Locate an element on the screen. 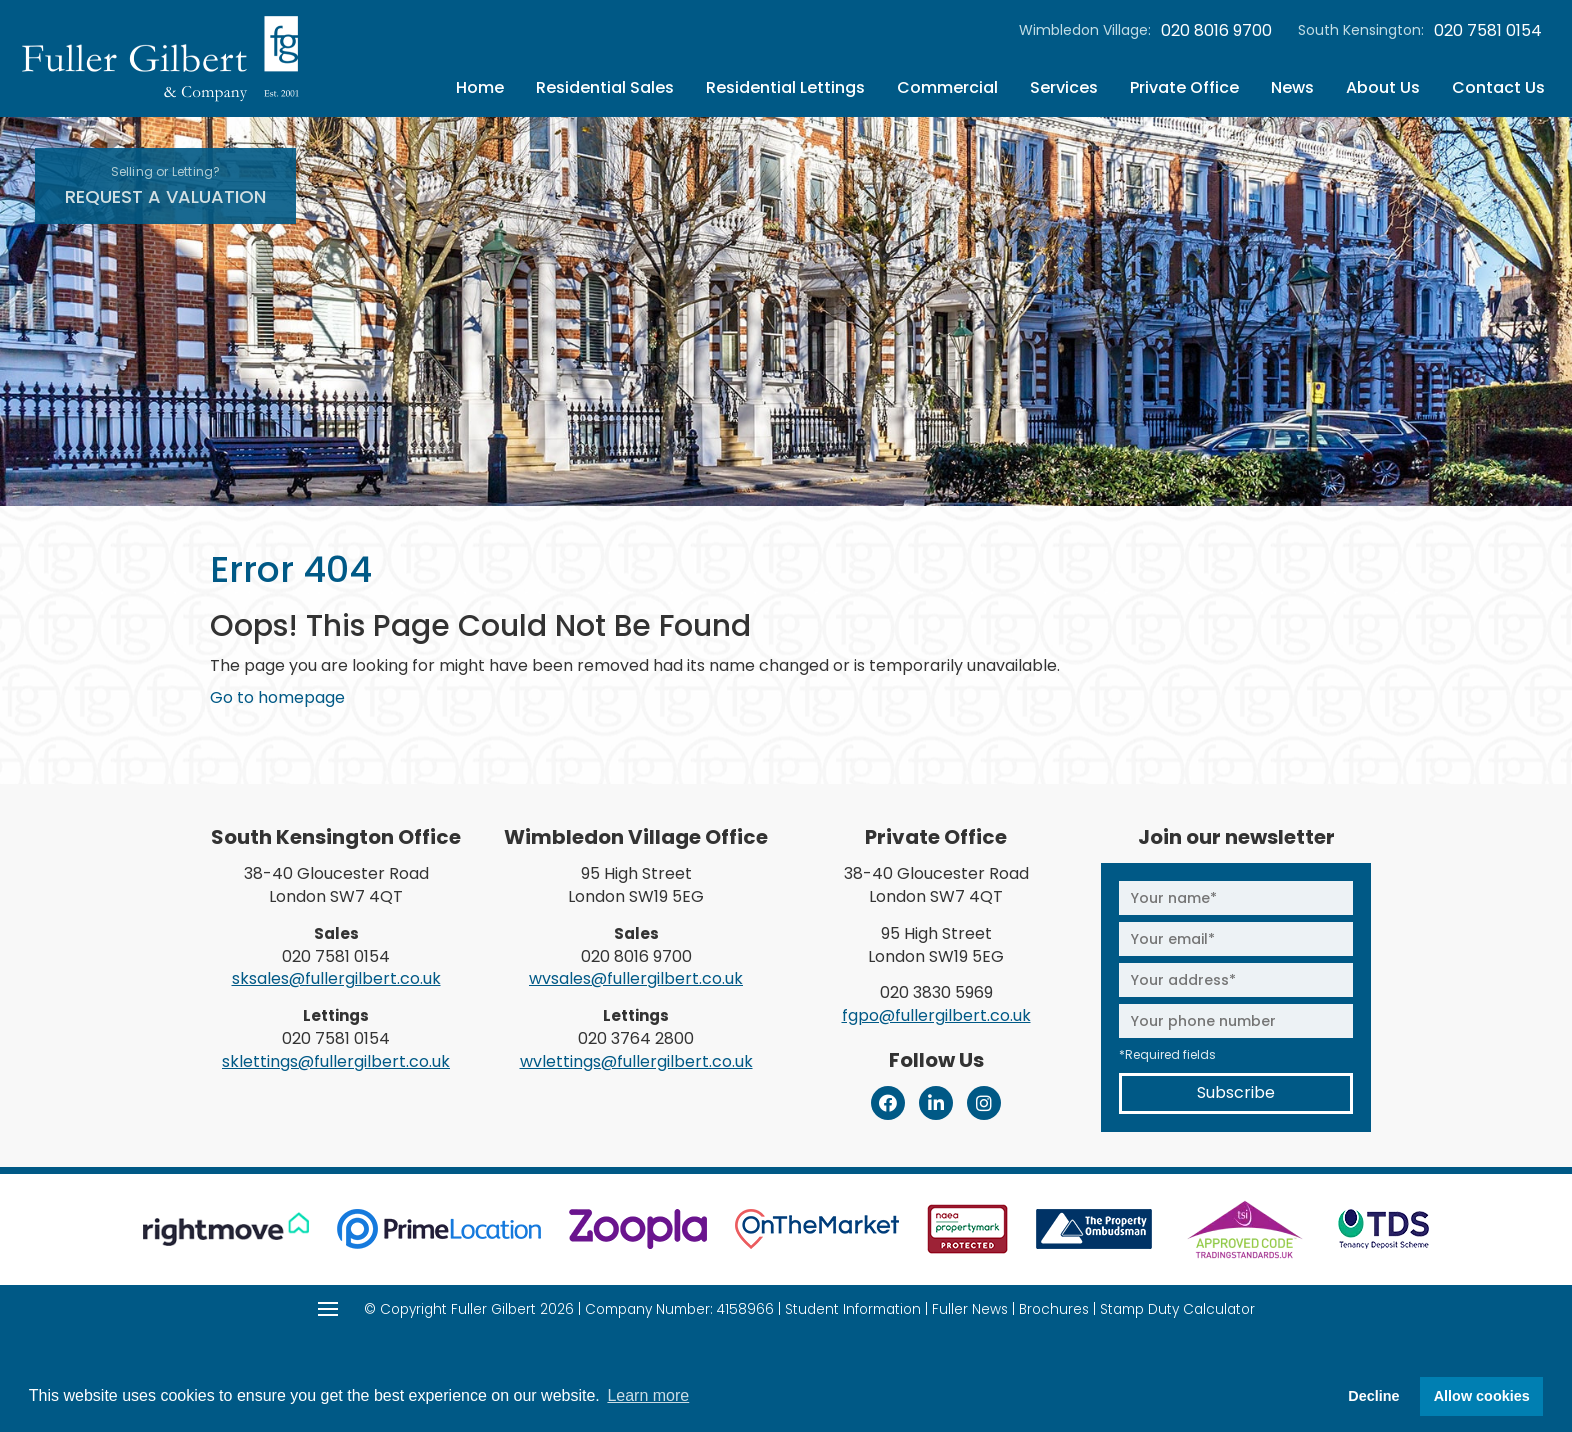 The width and height of the screenshot is (1572, 1432). 020 3830 5969 is located at coordinates (936, 992).